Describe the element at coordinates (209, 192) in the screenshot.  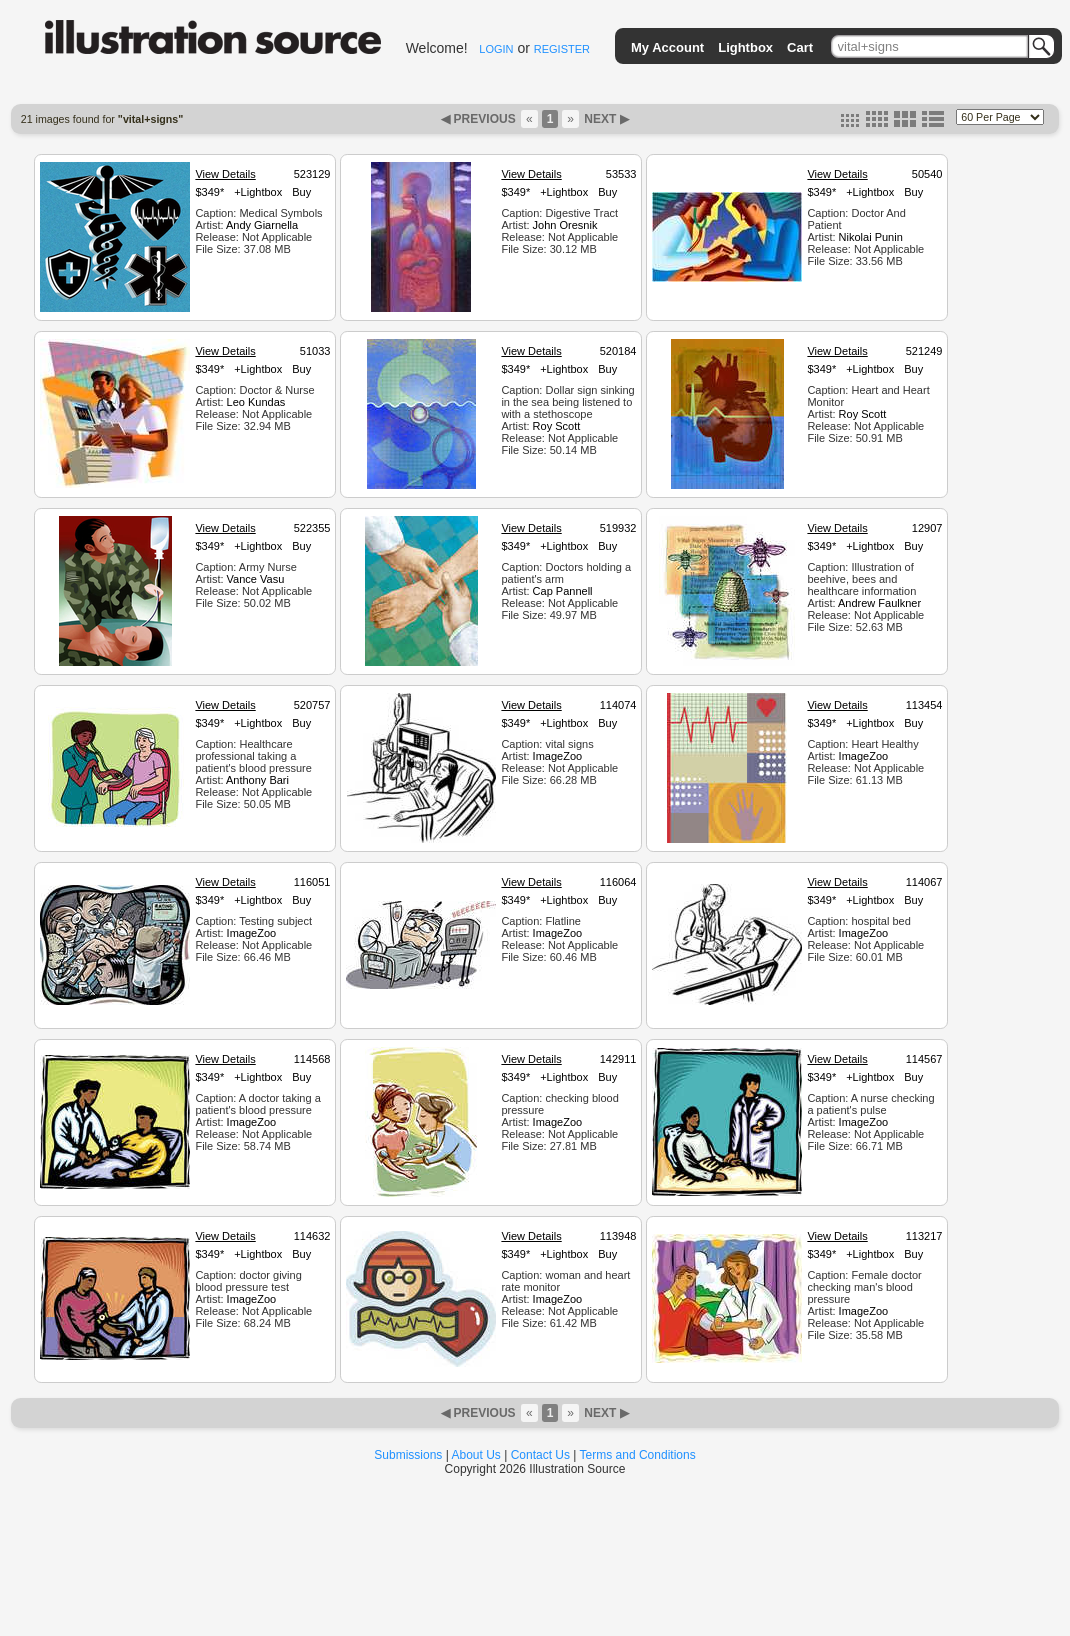
I see `$349*` at that location.